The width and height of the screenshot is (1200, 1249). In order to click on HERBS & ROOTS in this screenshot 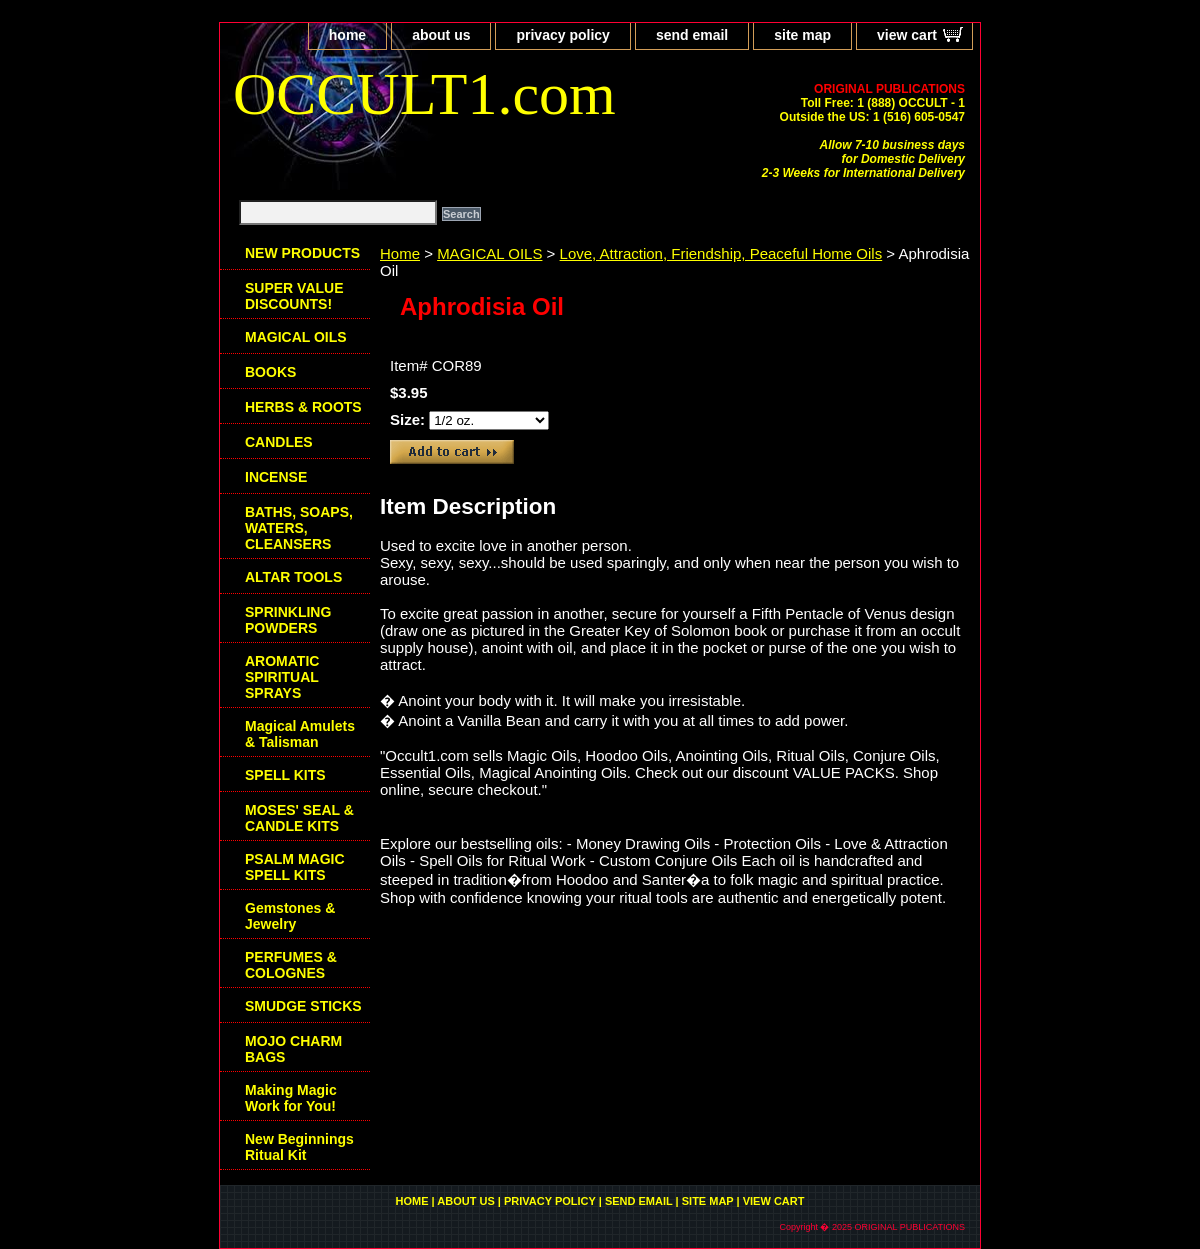, I will do `click(303, 407)`.